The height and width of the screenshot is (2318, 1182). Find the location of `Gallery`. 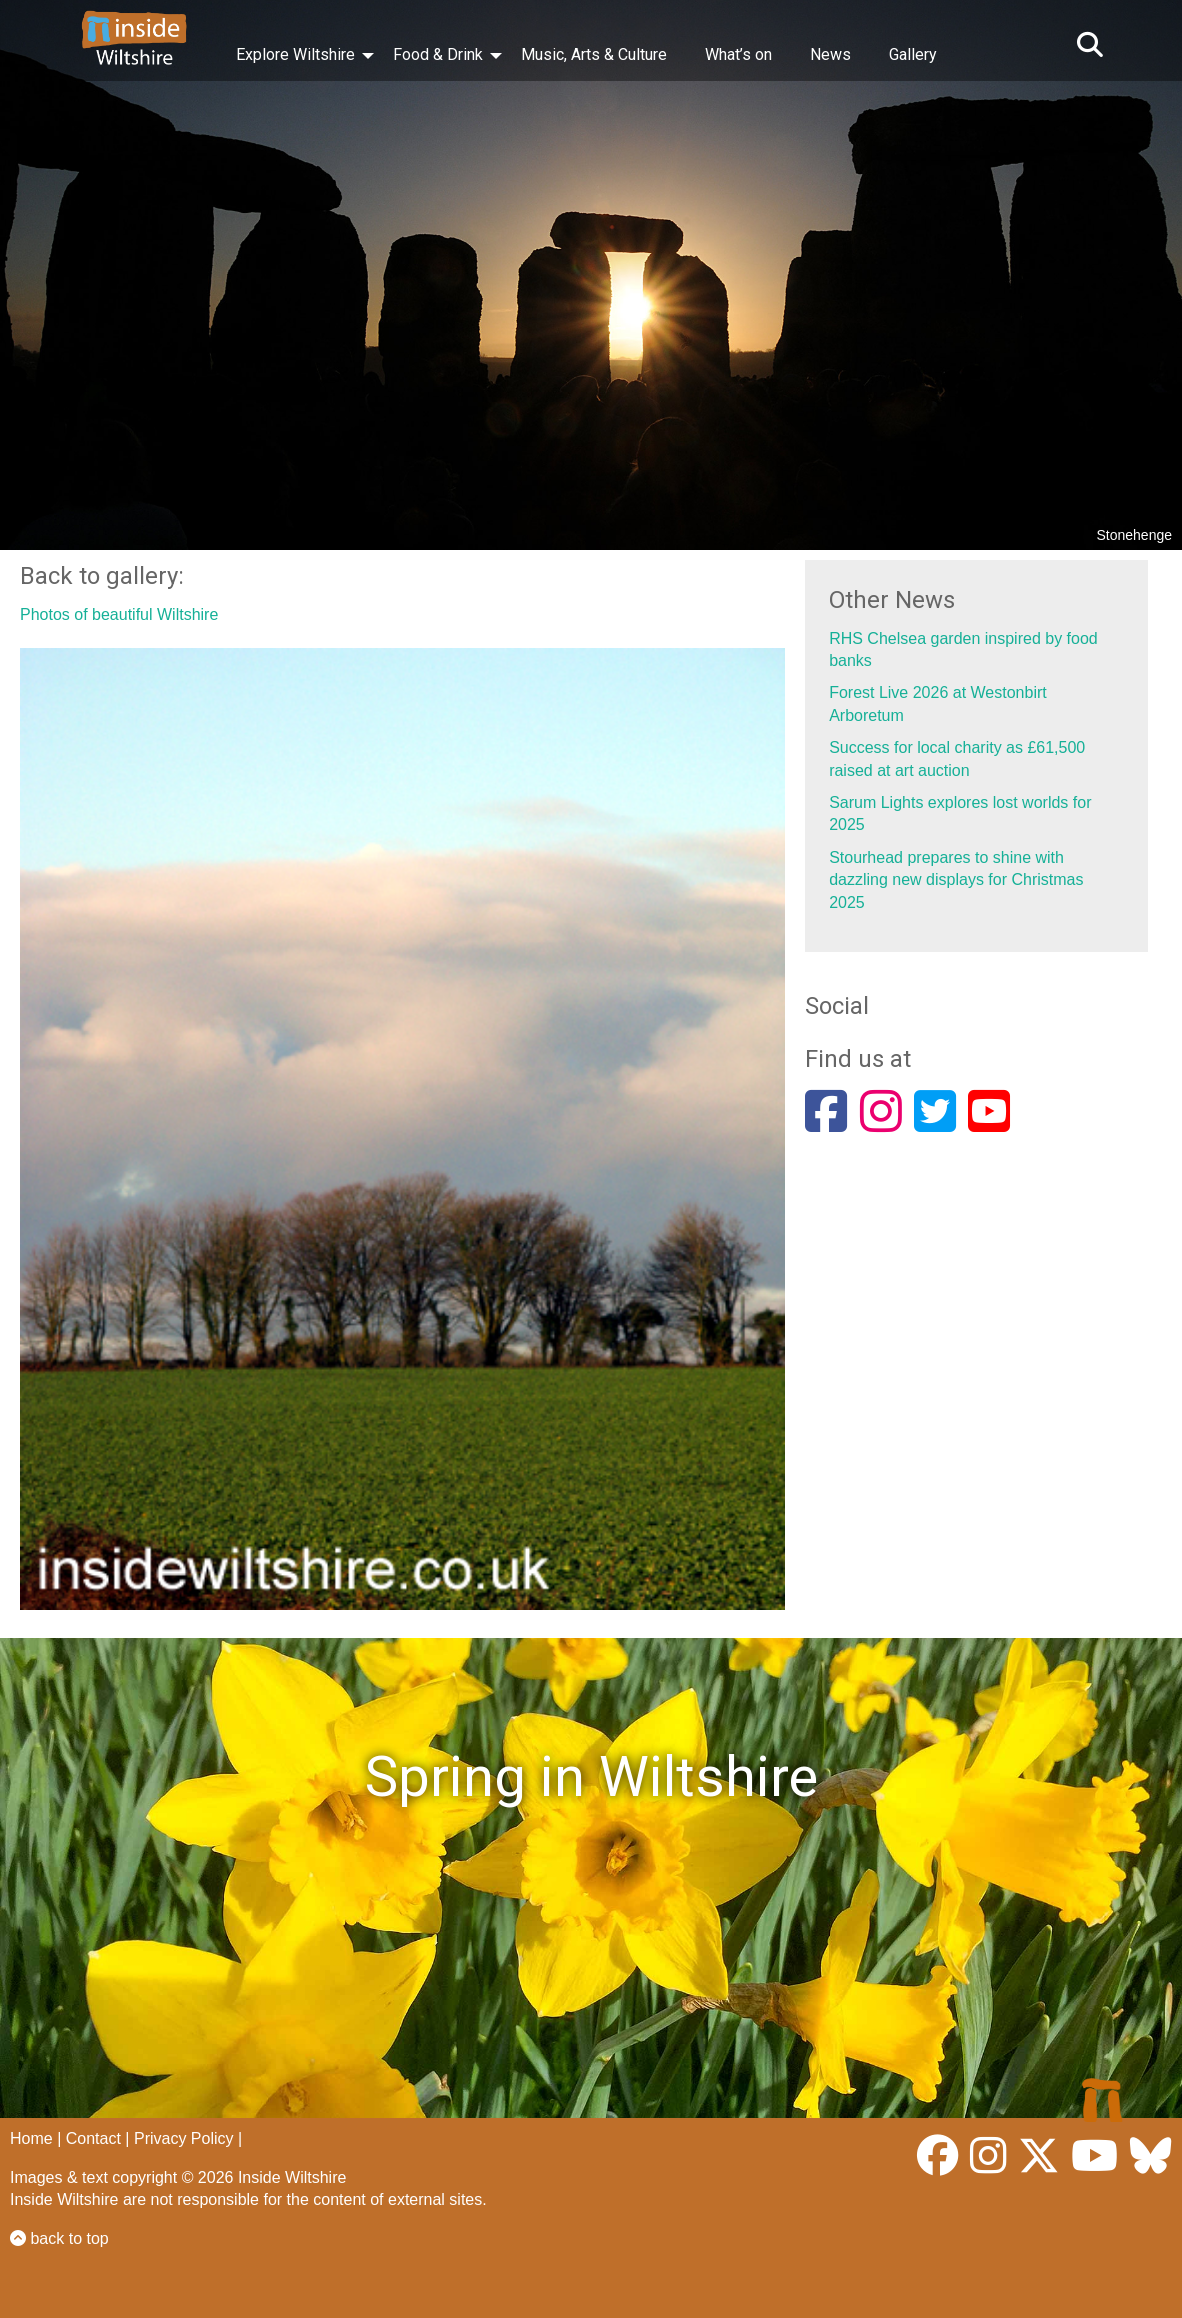

Gallery is located at coordinates (913, 54).